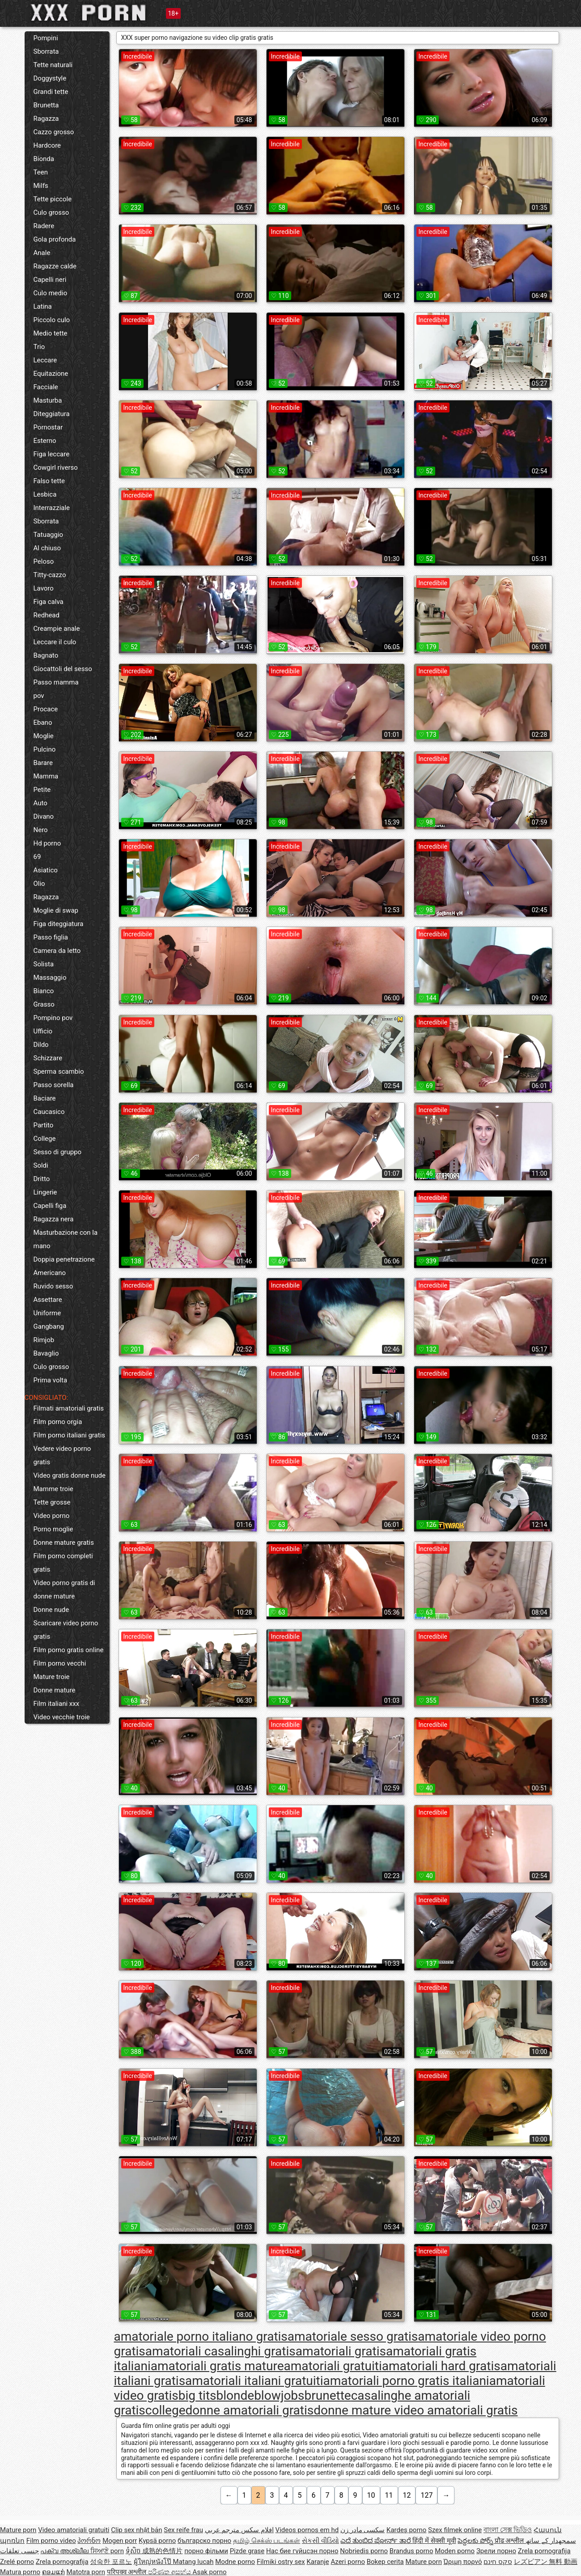 Image resolution: width=581 pixels, height=2576 pixels. I want to click on Video vecchie troie, so click(62, 1717).